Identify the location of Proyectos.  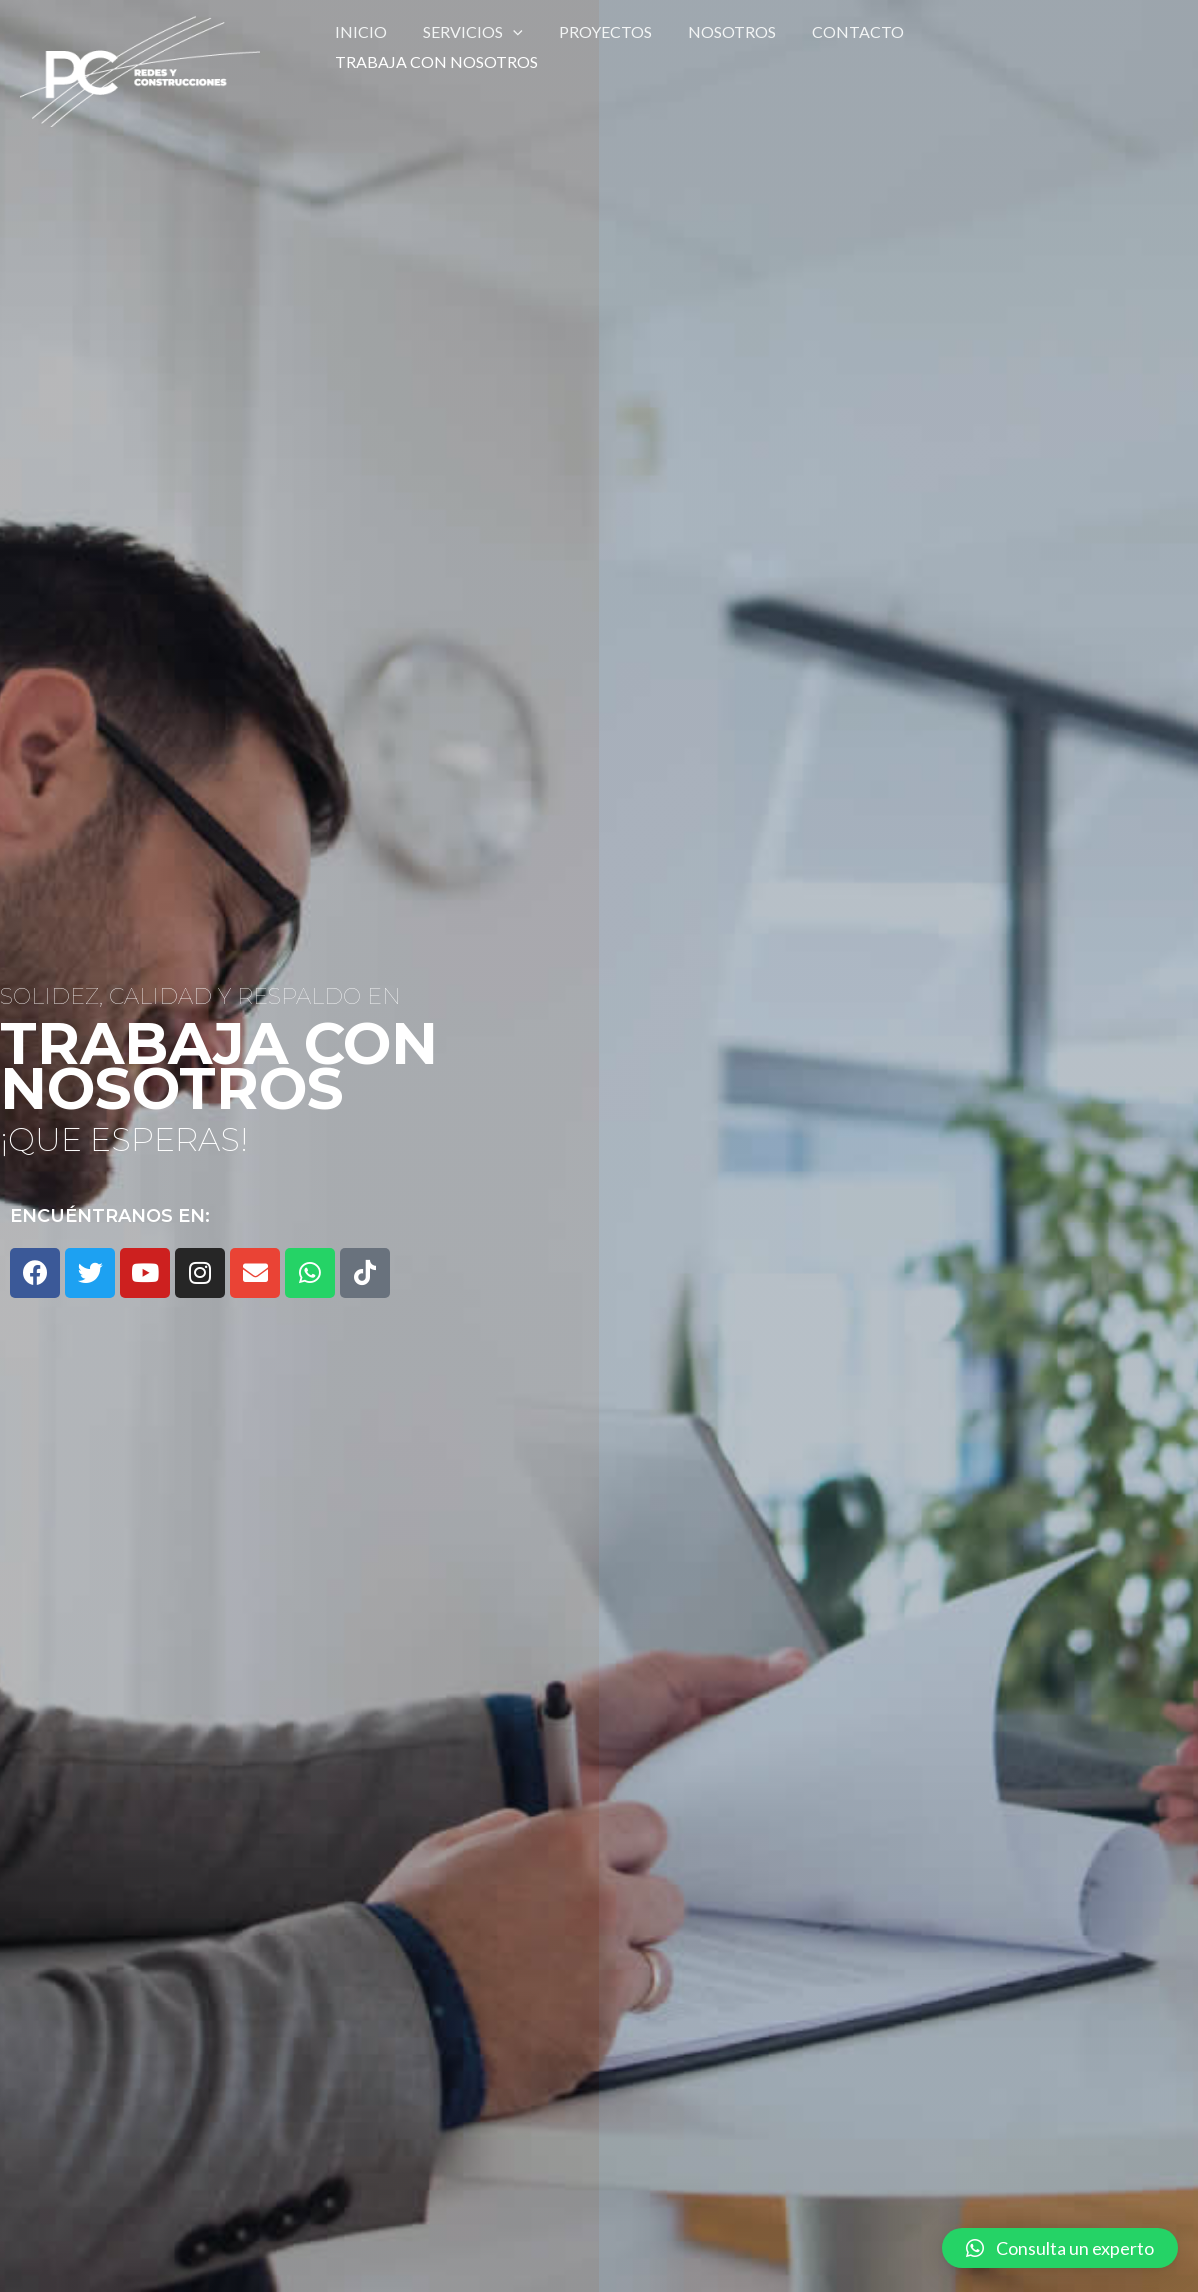
(595, 46).